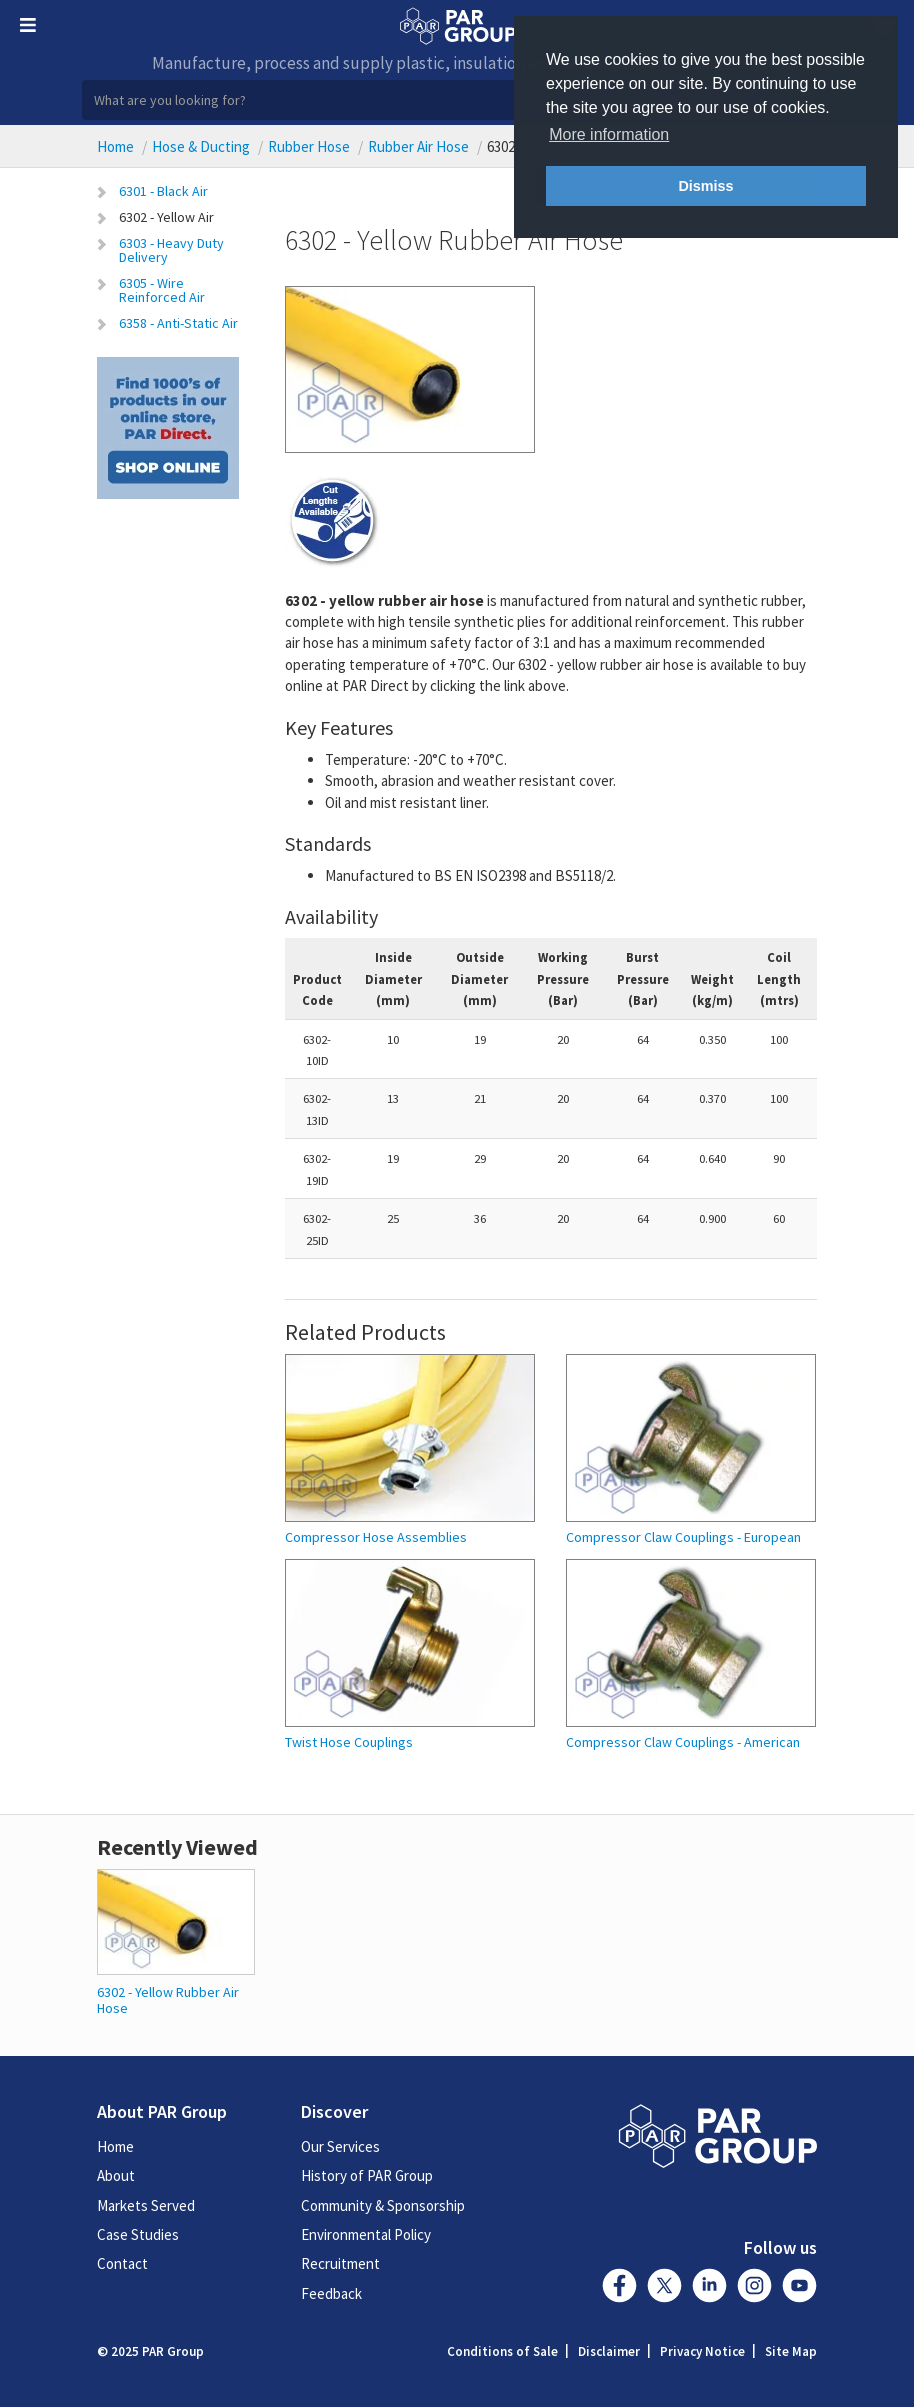 The image size is (914, 2407). I want to click on 6302 - Yellow Rubber Air Hose, so click(168, 1999).